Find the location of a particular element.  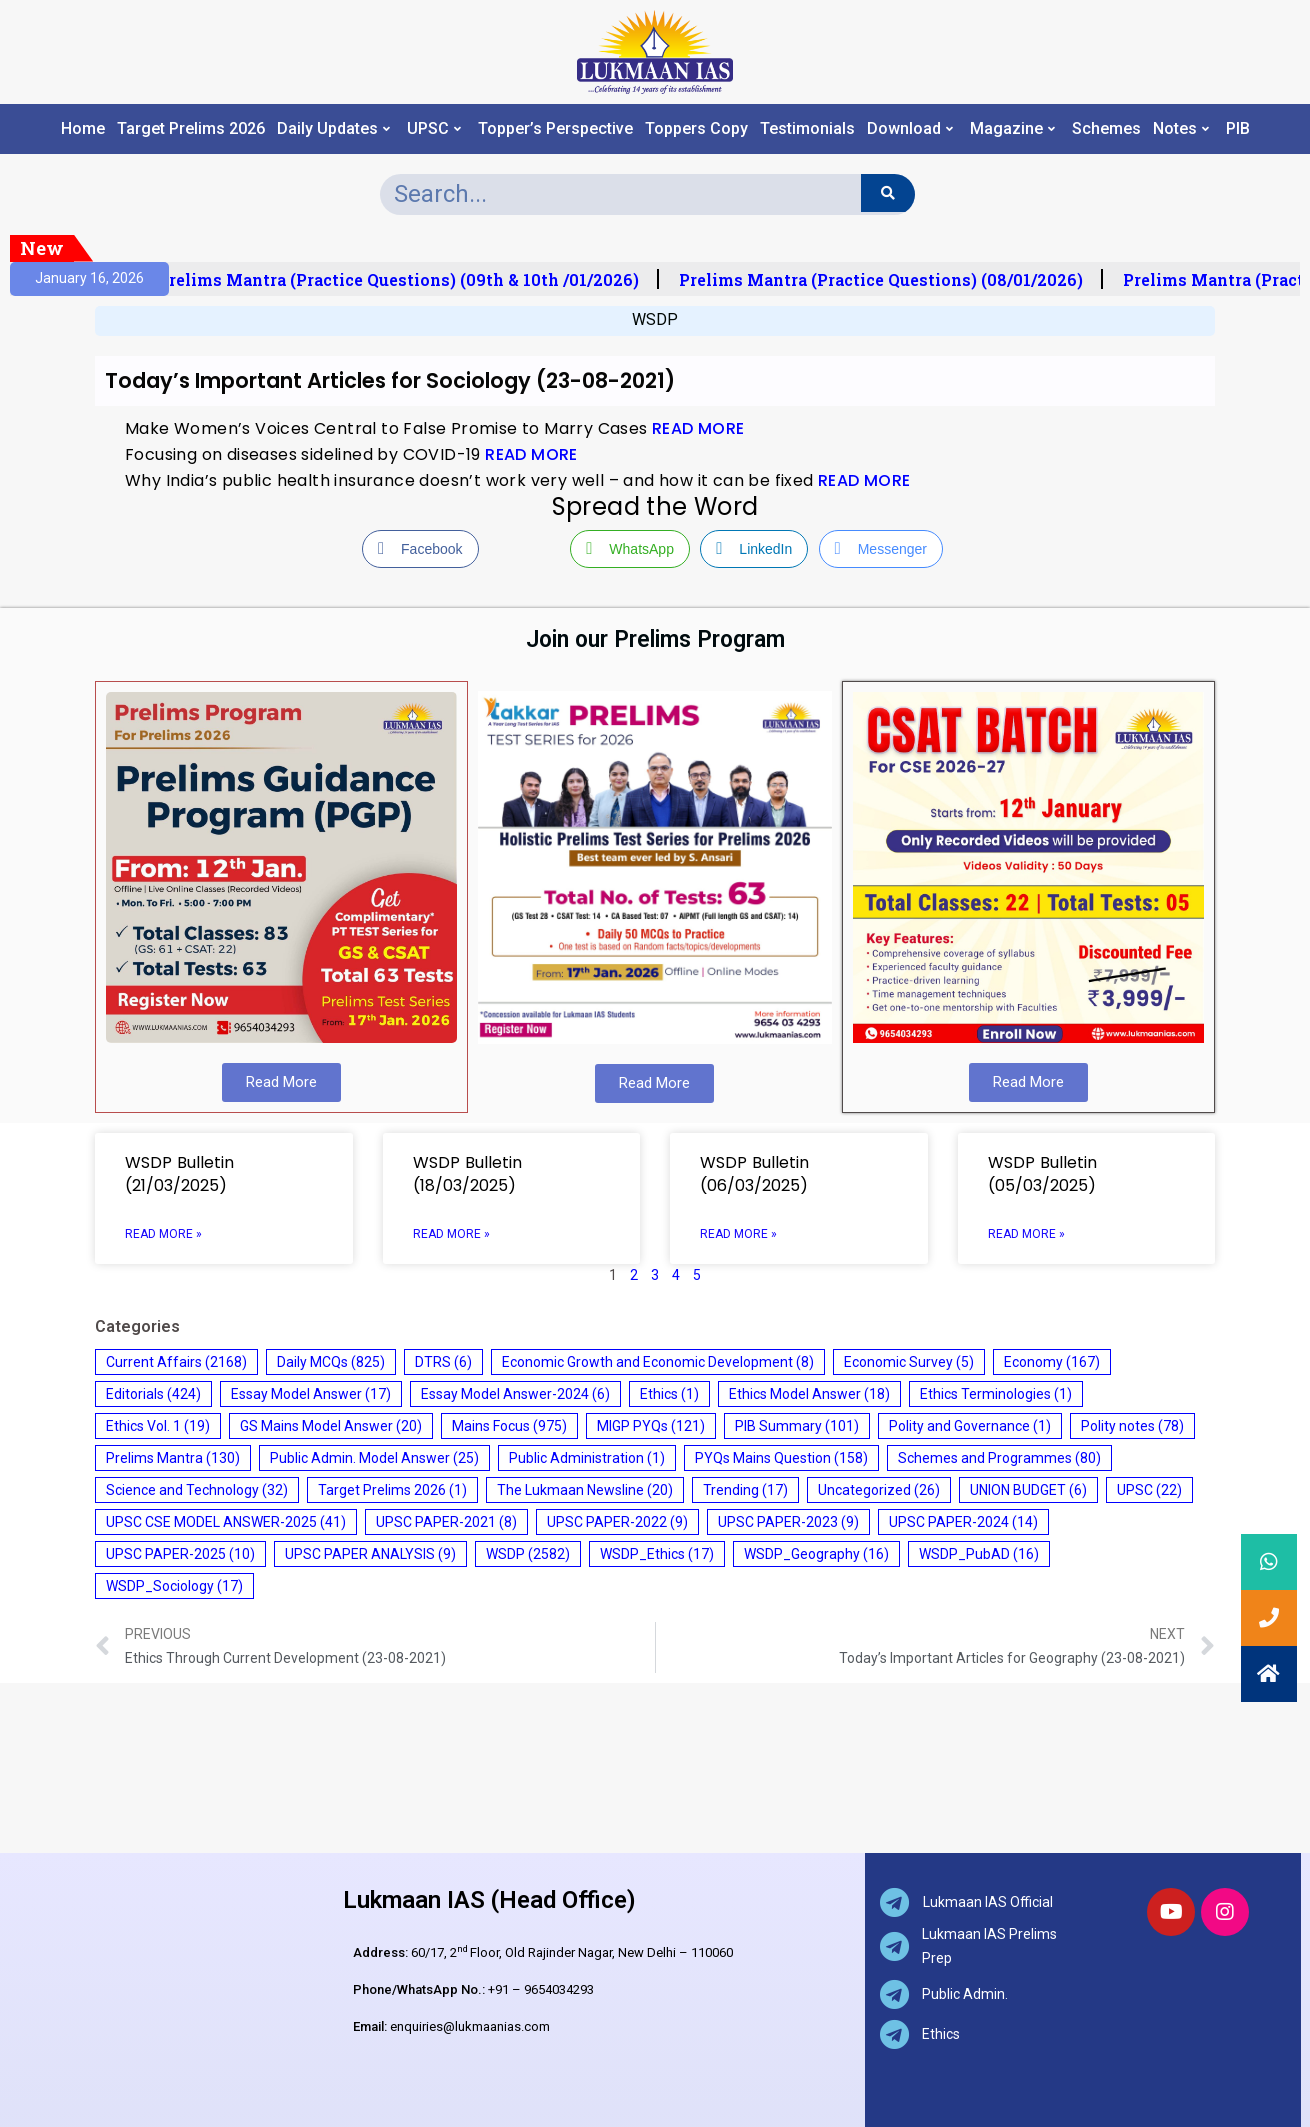

Daily Updates is located at coordinates (333, 129).